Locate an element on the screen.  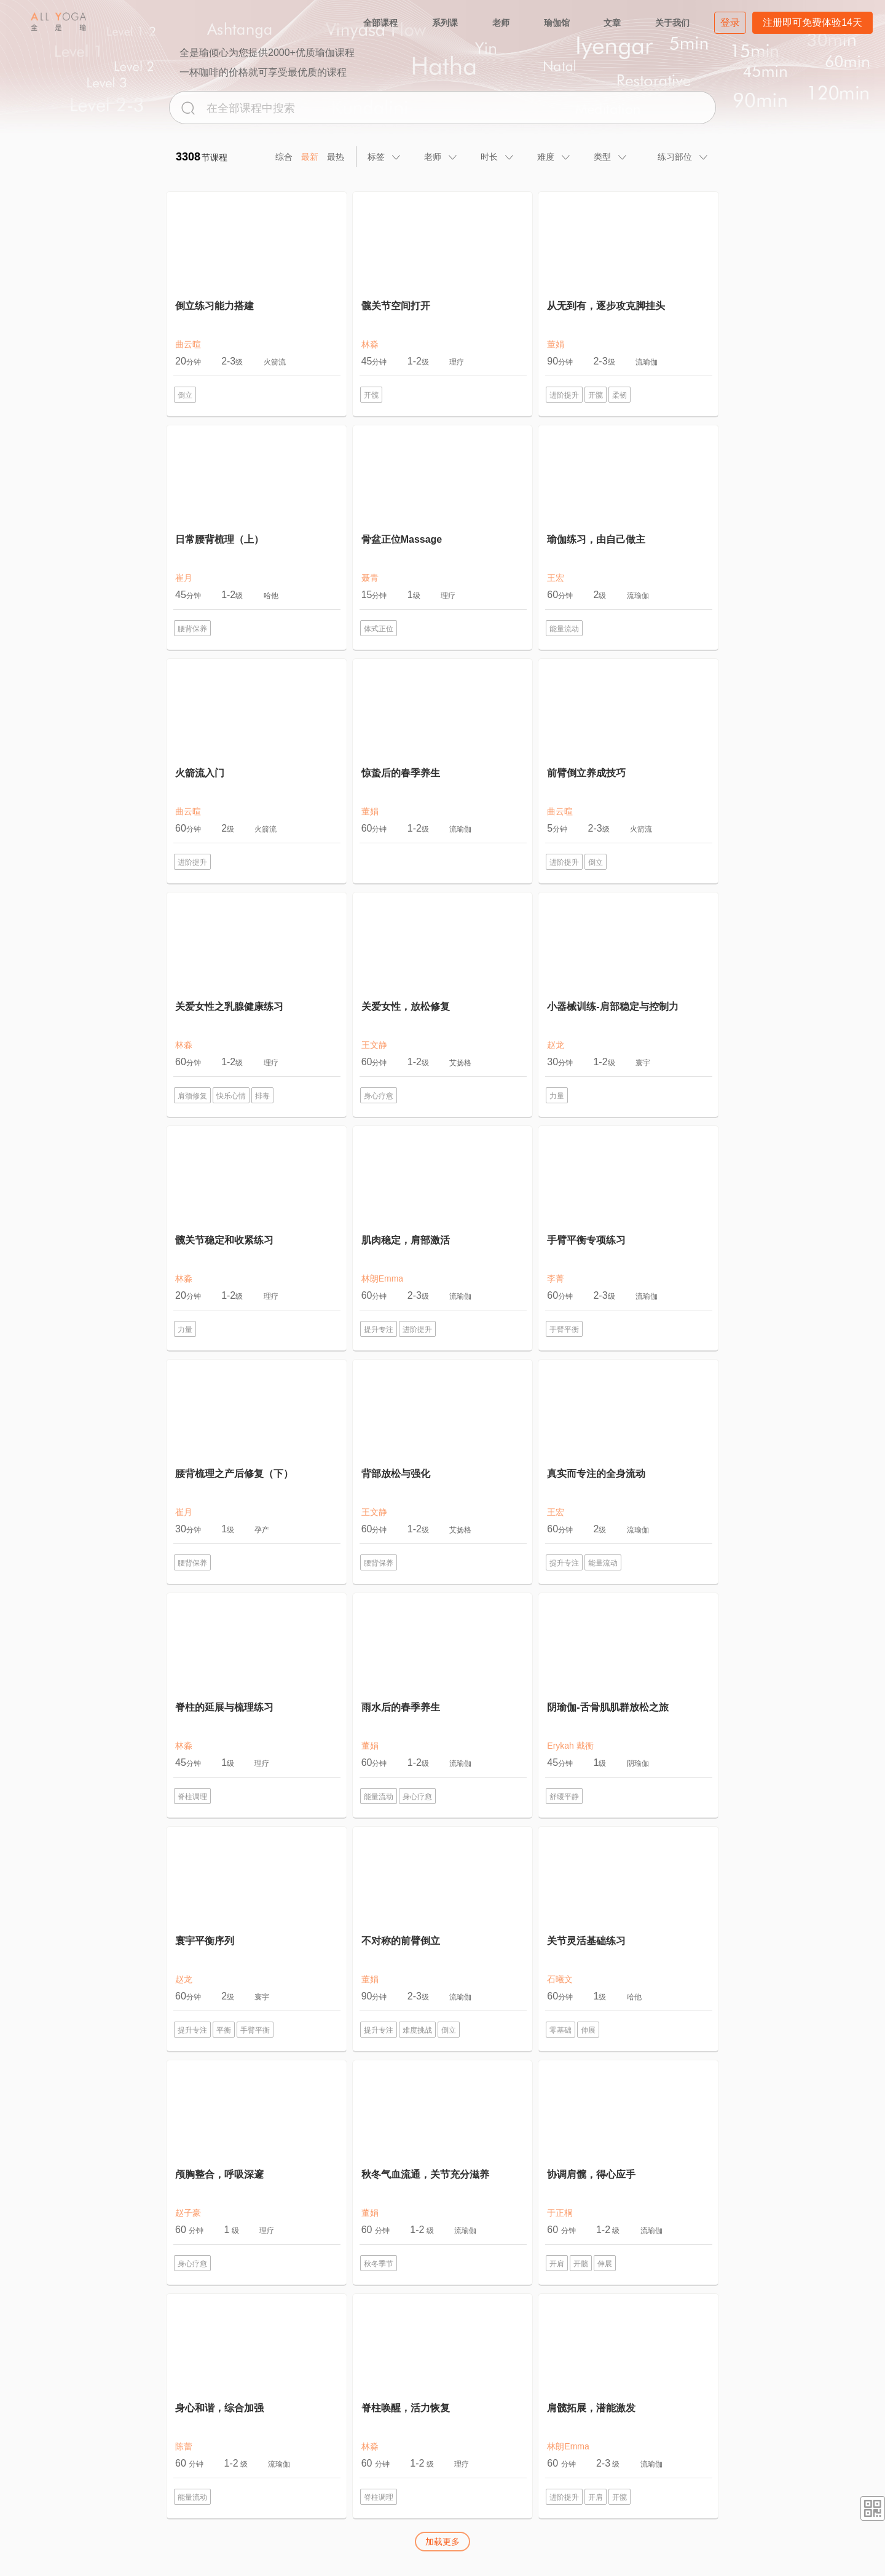
登录 is located at coordinates (730, 22).